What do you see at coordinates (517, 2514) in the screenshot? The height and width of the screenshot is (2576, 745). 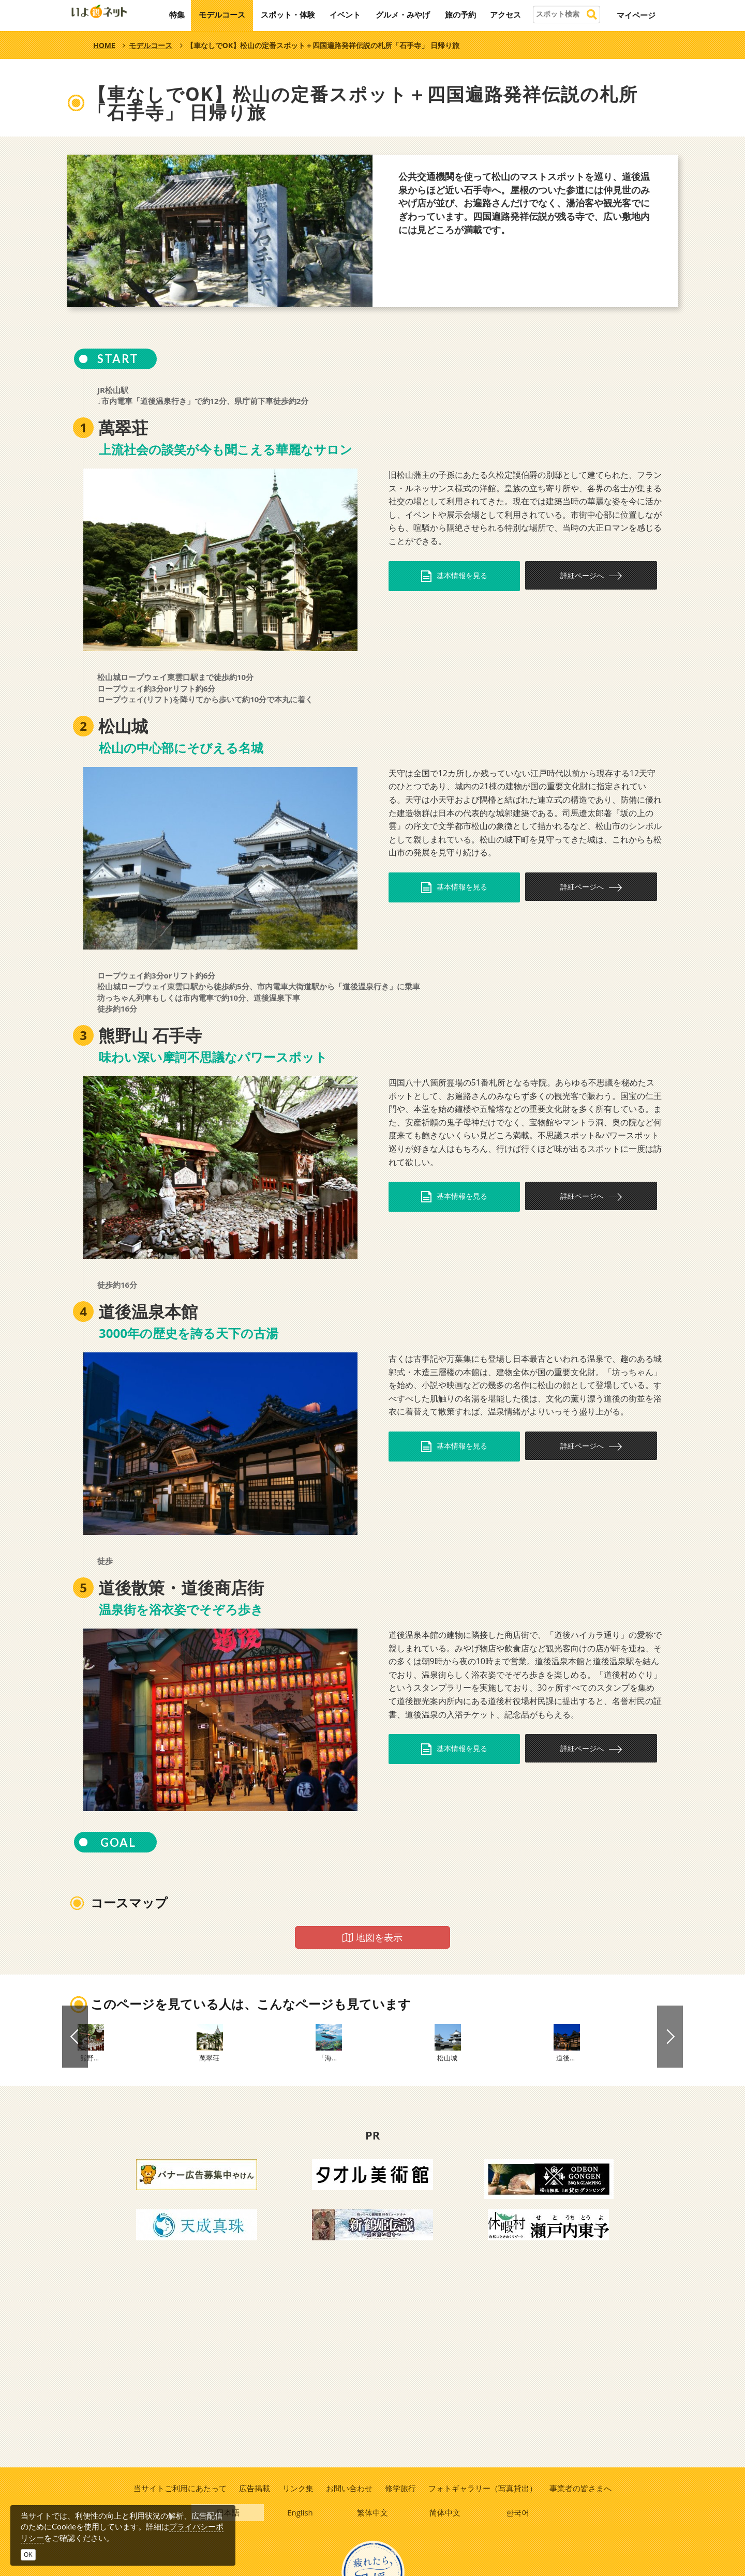 I see `한국어` at bounding box center [517, 2514].